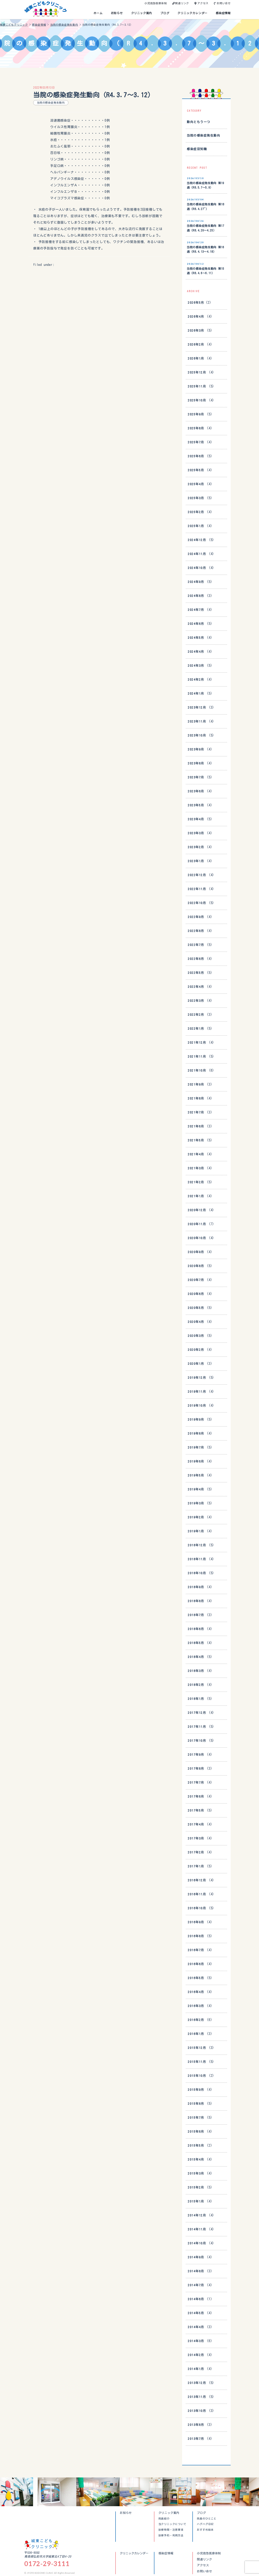  I want to click on 2017年11月, so click(197, 1726).